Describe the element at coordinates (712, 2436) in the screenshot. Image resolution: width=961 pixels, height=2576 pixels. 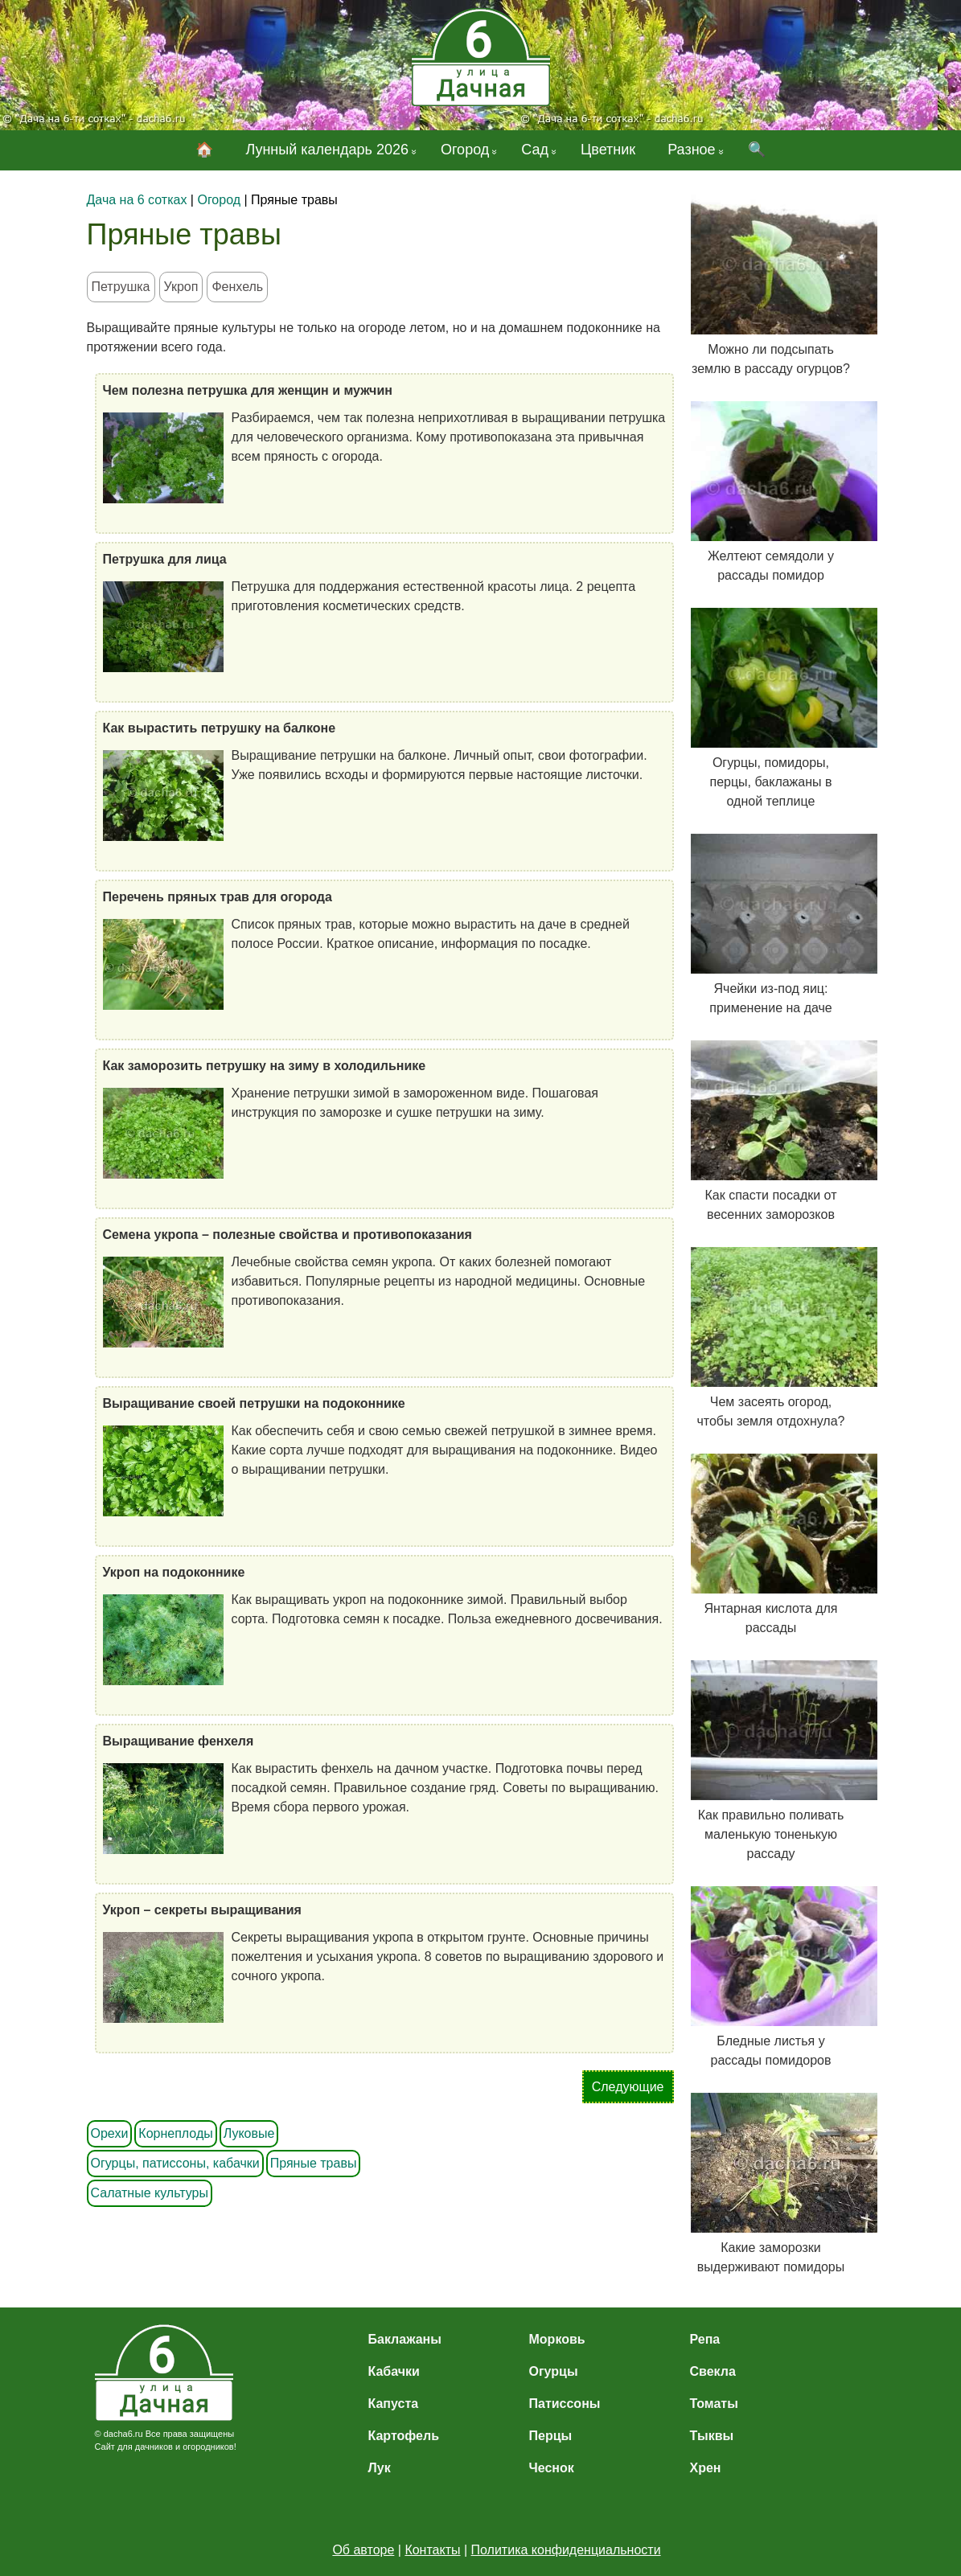
I see `Тыквы` at that location.